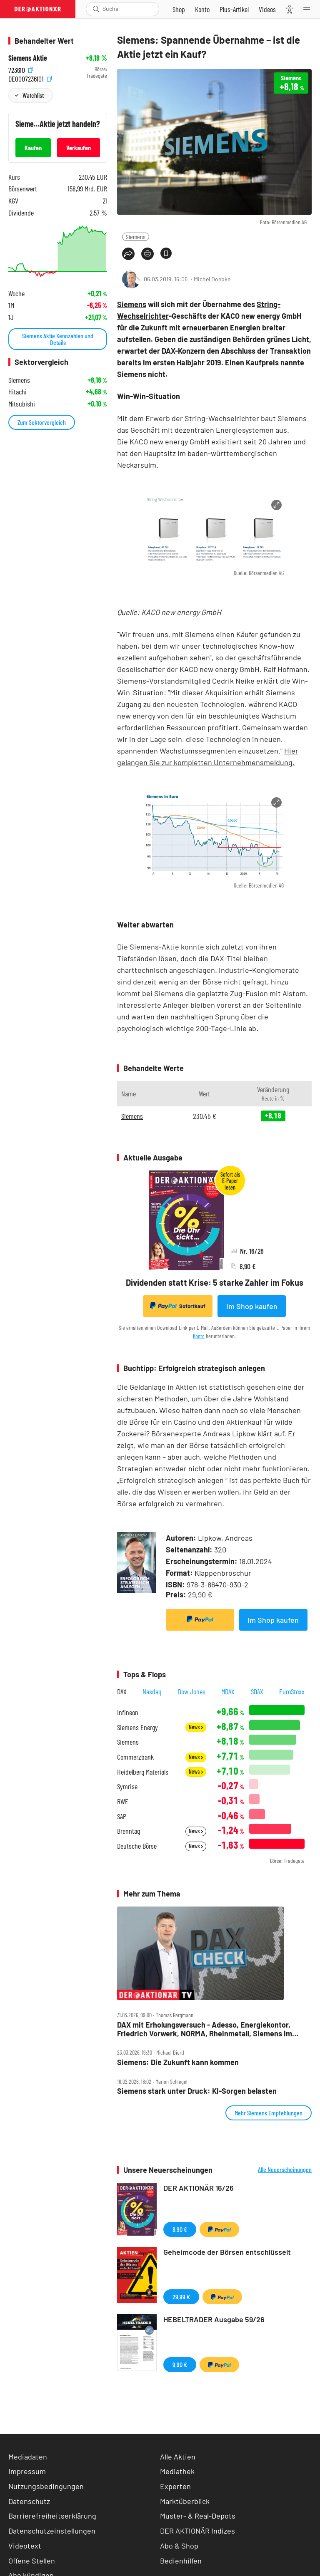 This screenshot has height=2576, width=320. Describe the element at coordinates (202, 9) in the screenshot. I see `[Zum Account]` at that location.